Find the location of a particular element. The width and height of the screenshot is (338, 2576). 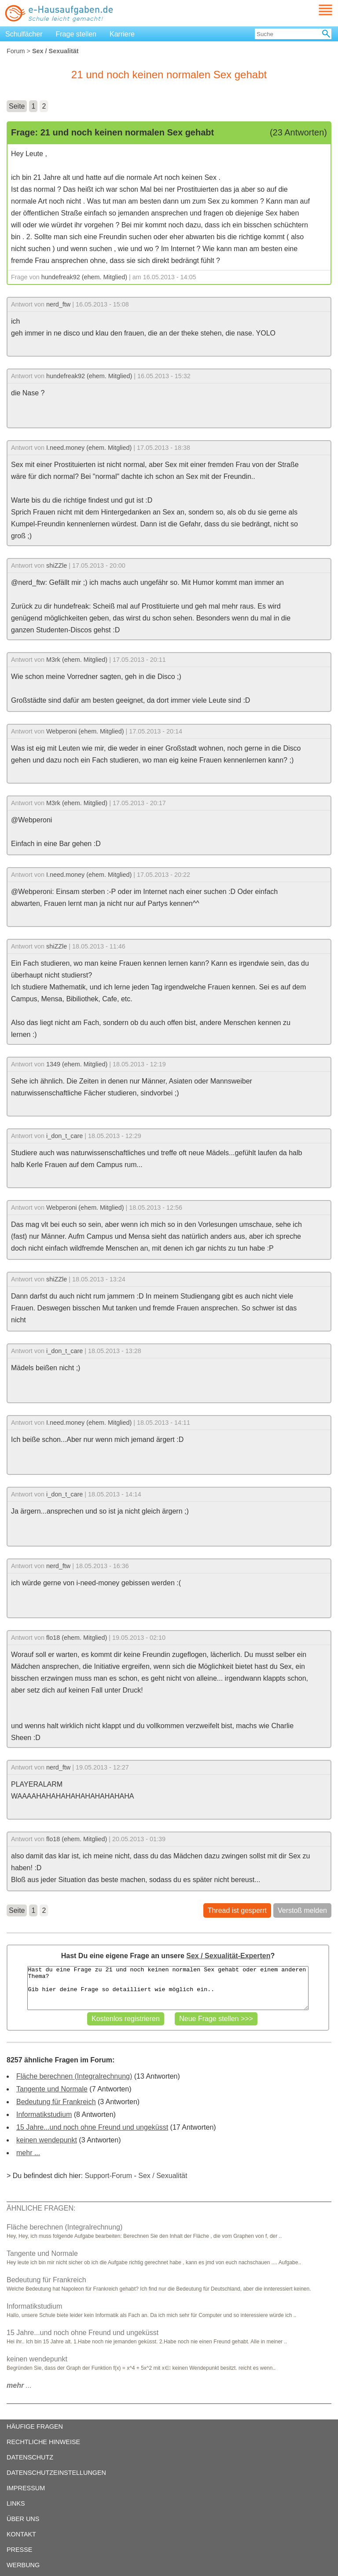

15 Jahre...und noch ohne Freund und ungeküsst is located at coordinates (92, 2127).